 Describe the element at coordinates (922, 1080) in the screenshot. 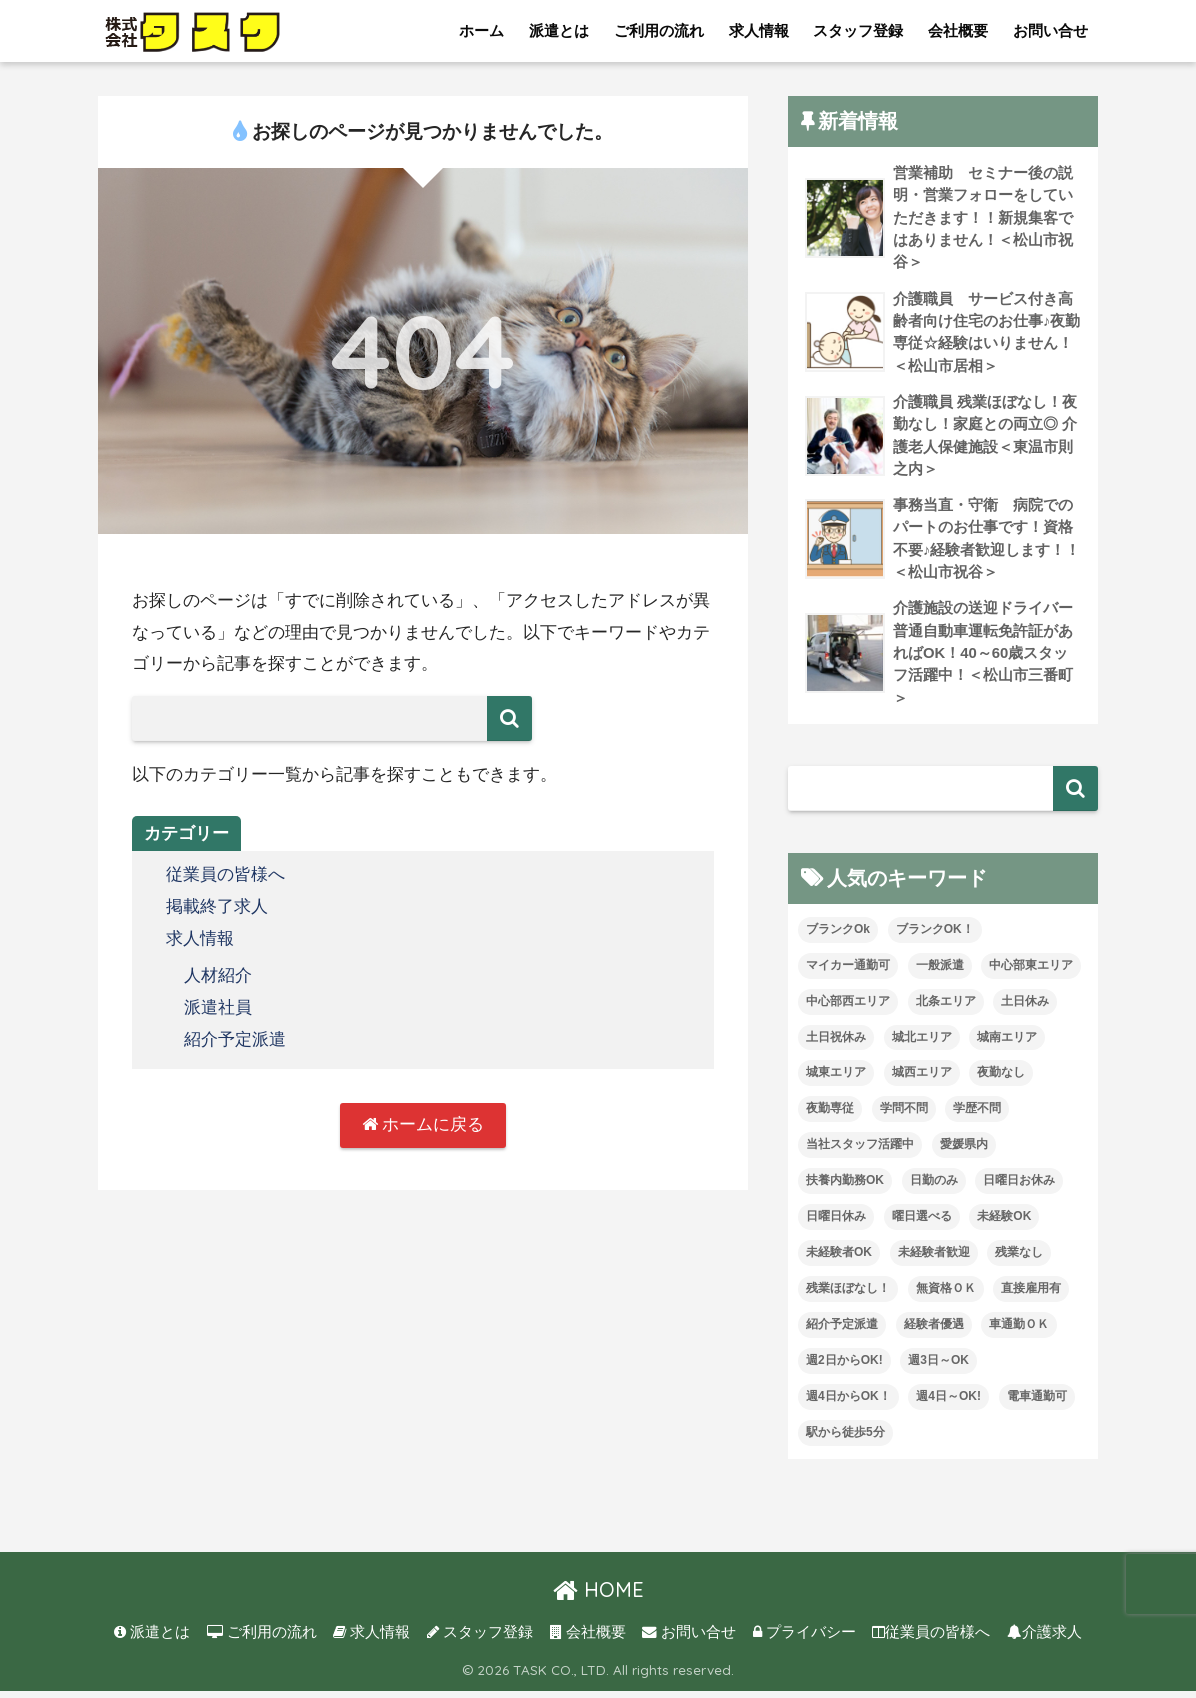

I see `城西エリア [城西エリア (77個の項目)]` at that location.